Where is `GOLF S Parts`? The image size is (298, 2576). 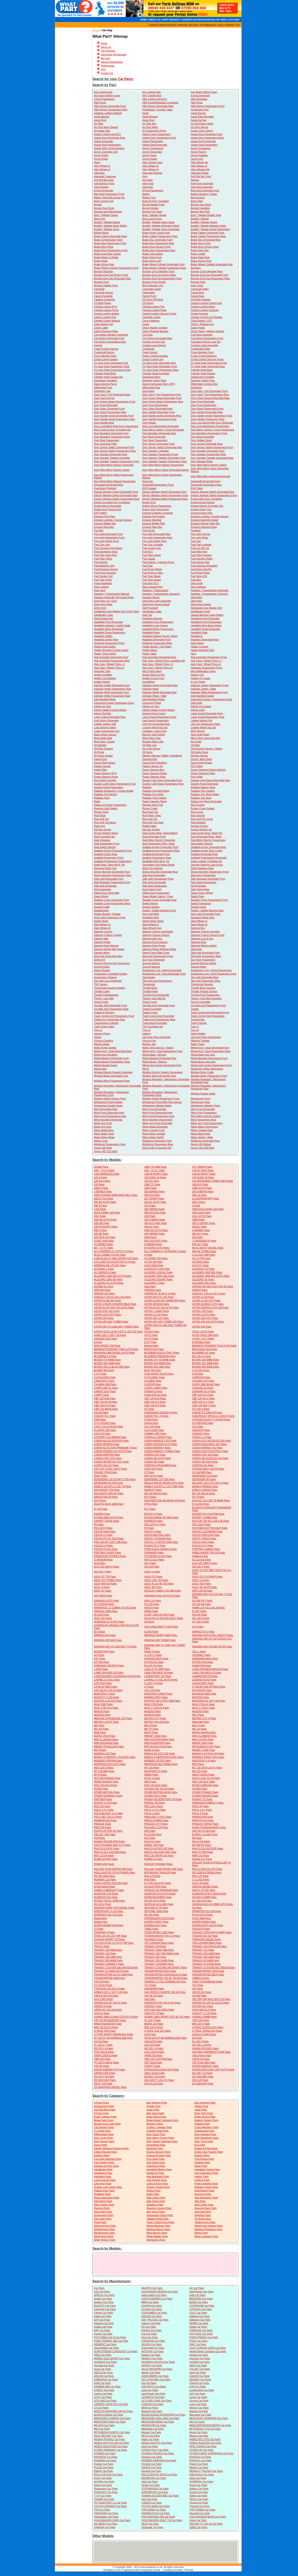 GOLF S Parts is located at coordinates (102, 1587).